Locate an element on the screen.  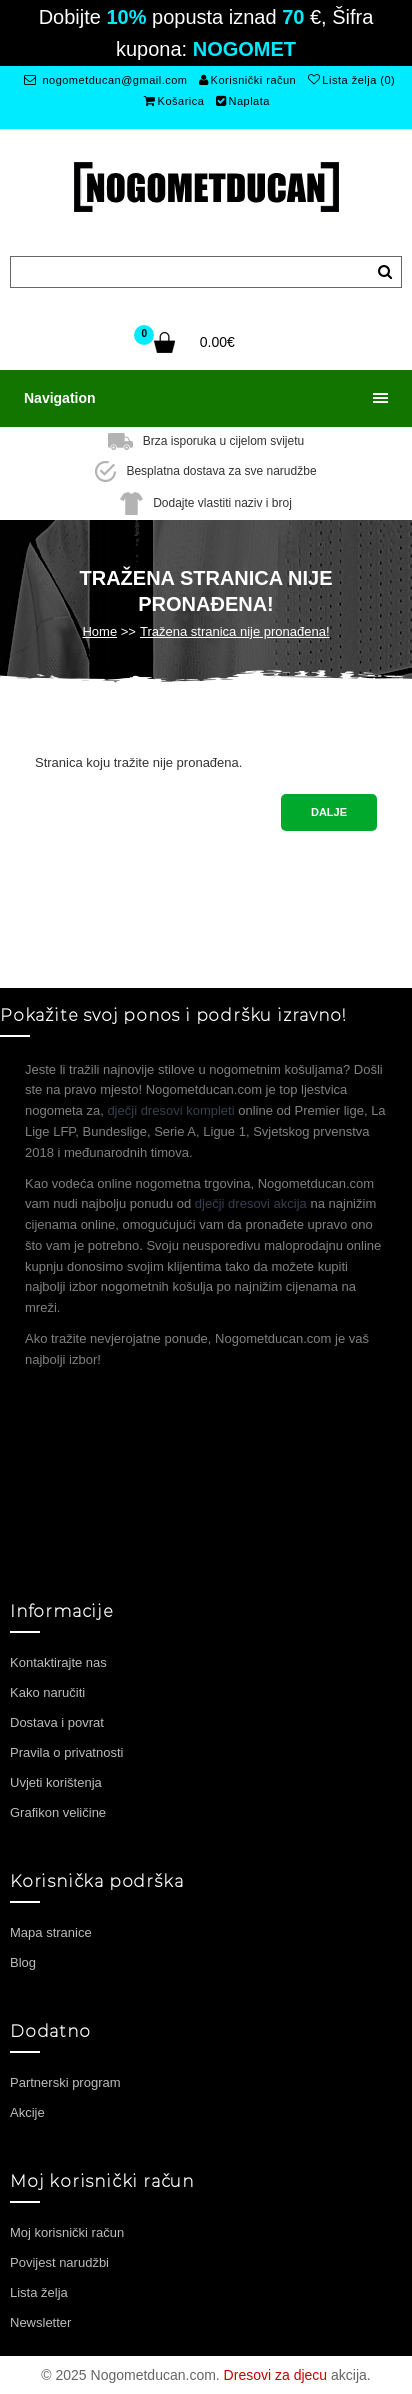
Moj korisnički račun is located at coordinates (67, 2232).